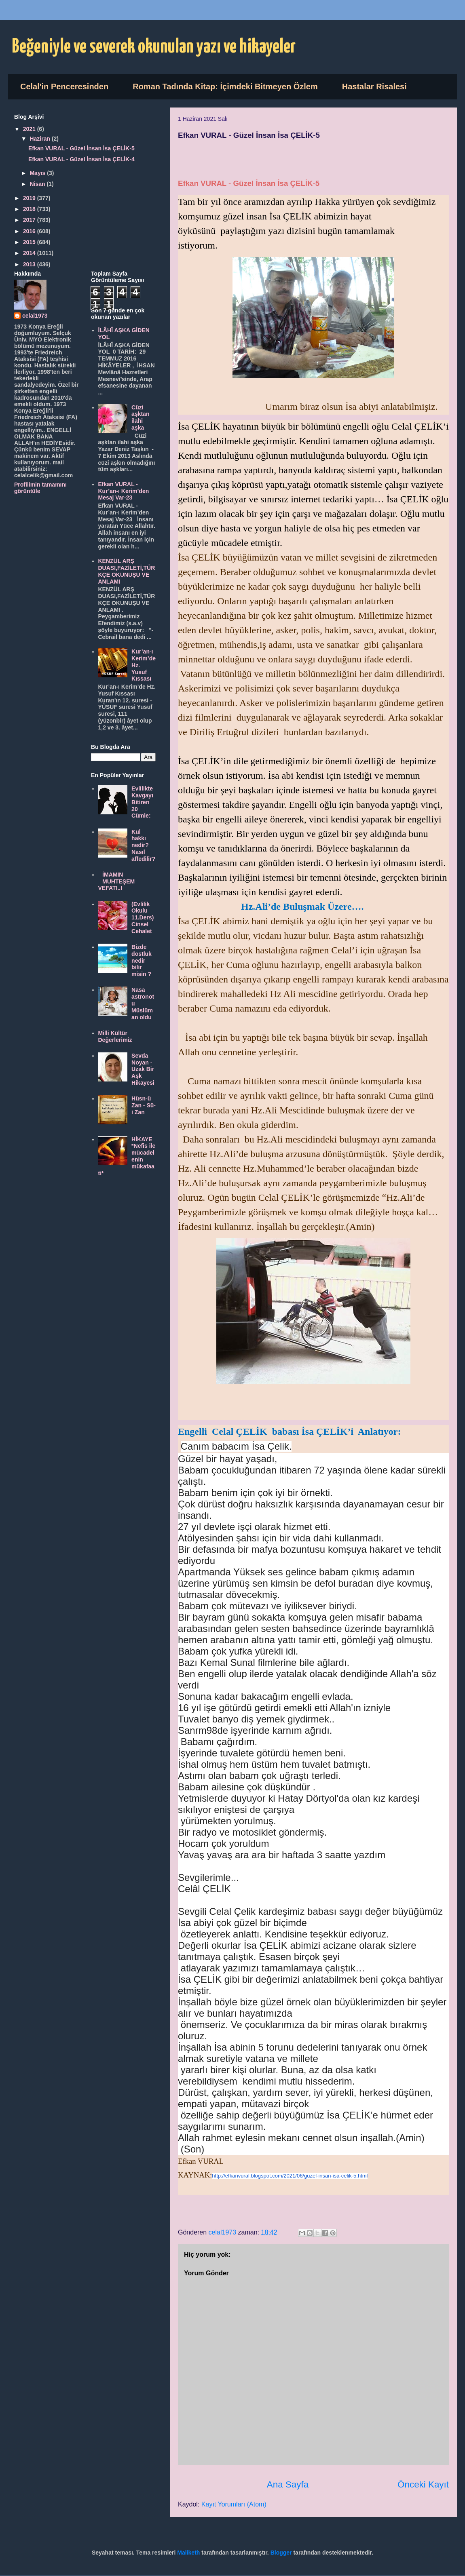 This screenshot has width=465, height=2576. What do you see at coordinates (188, 2552) in the screenshot?
I see `Maliketh` at bounding box center [188, 2552].